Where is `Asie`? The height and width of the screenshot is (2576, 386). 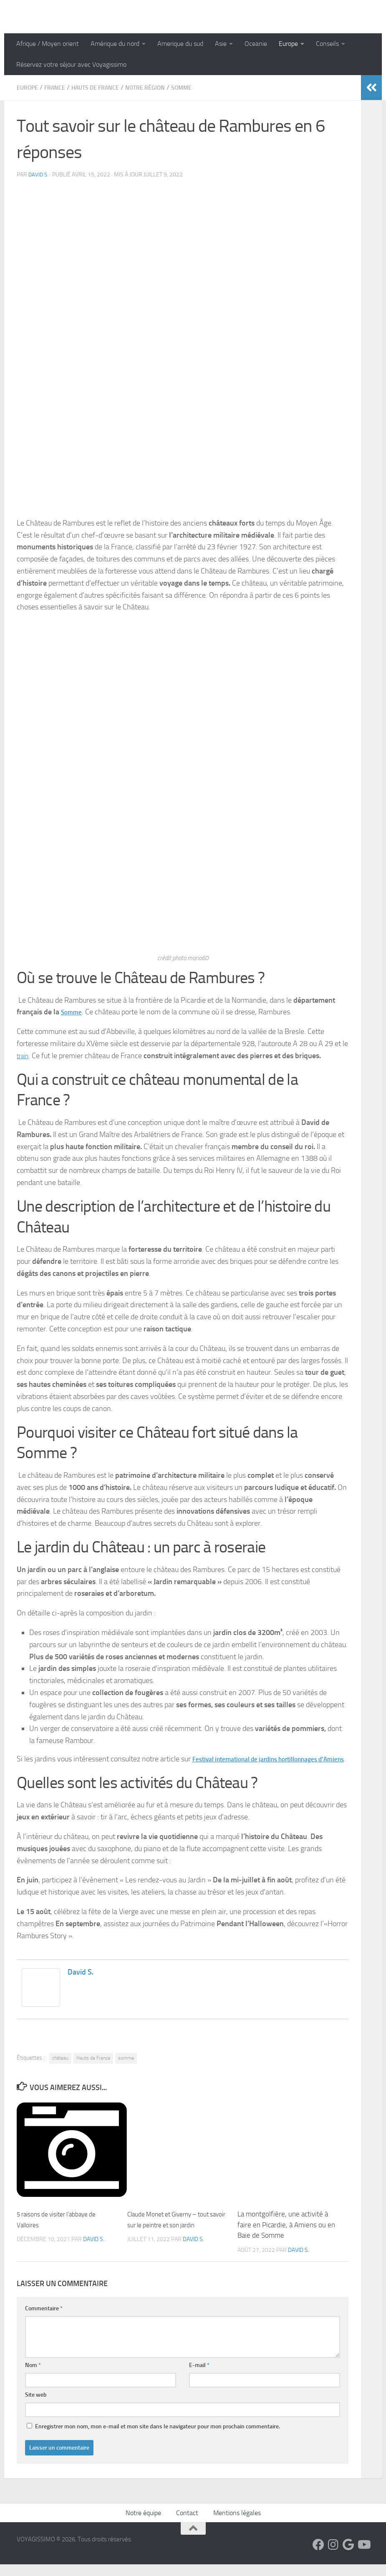 Asie is located at coordinates (221, 44).